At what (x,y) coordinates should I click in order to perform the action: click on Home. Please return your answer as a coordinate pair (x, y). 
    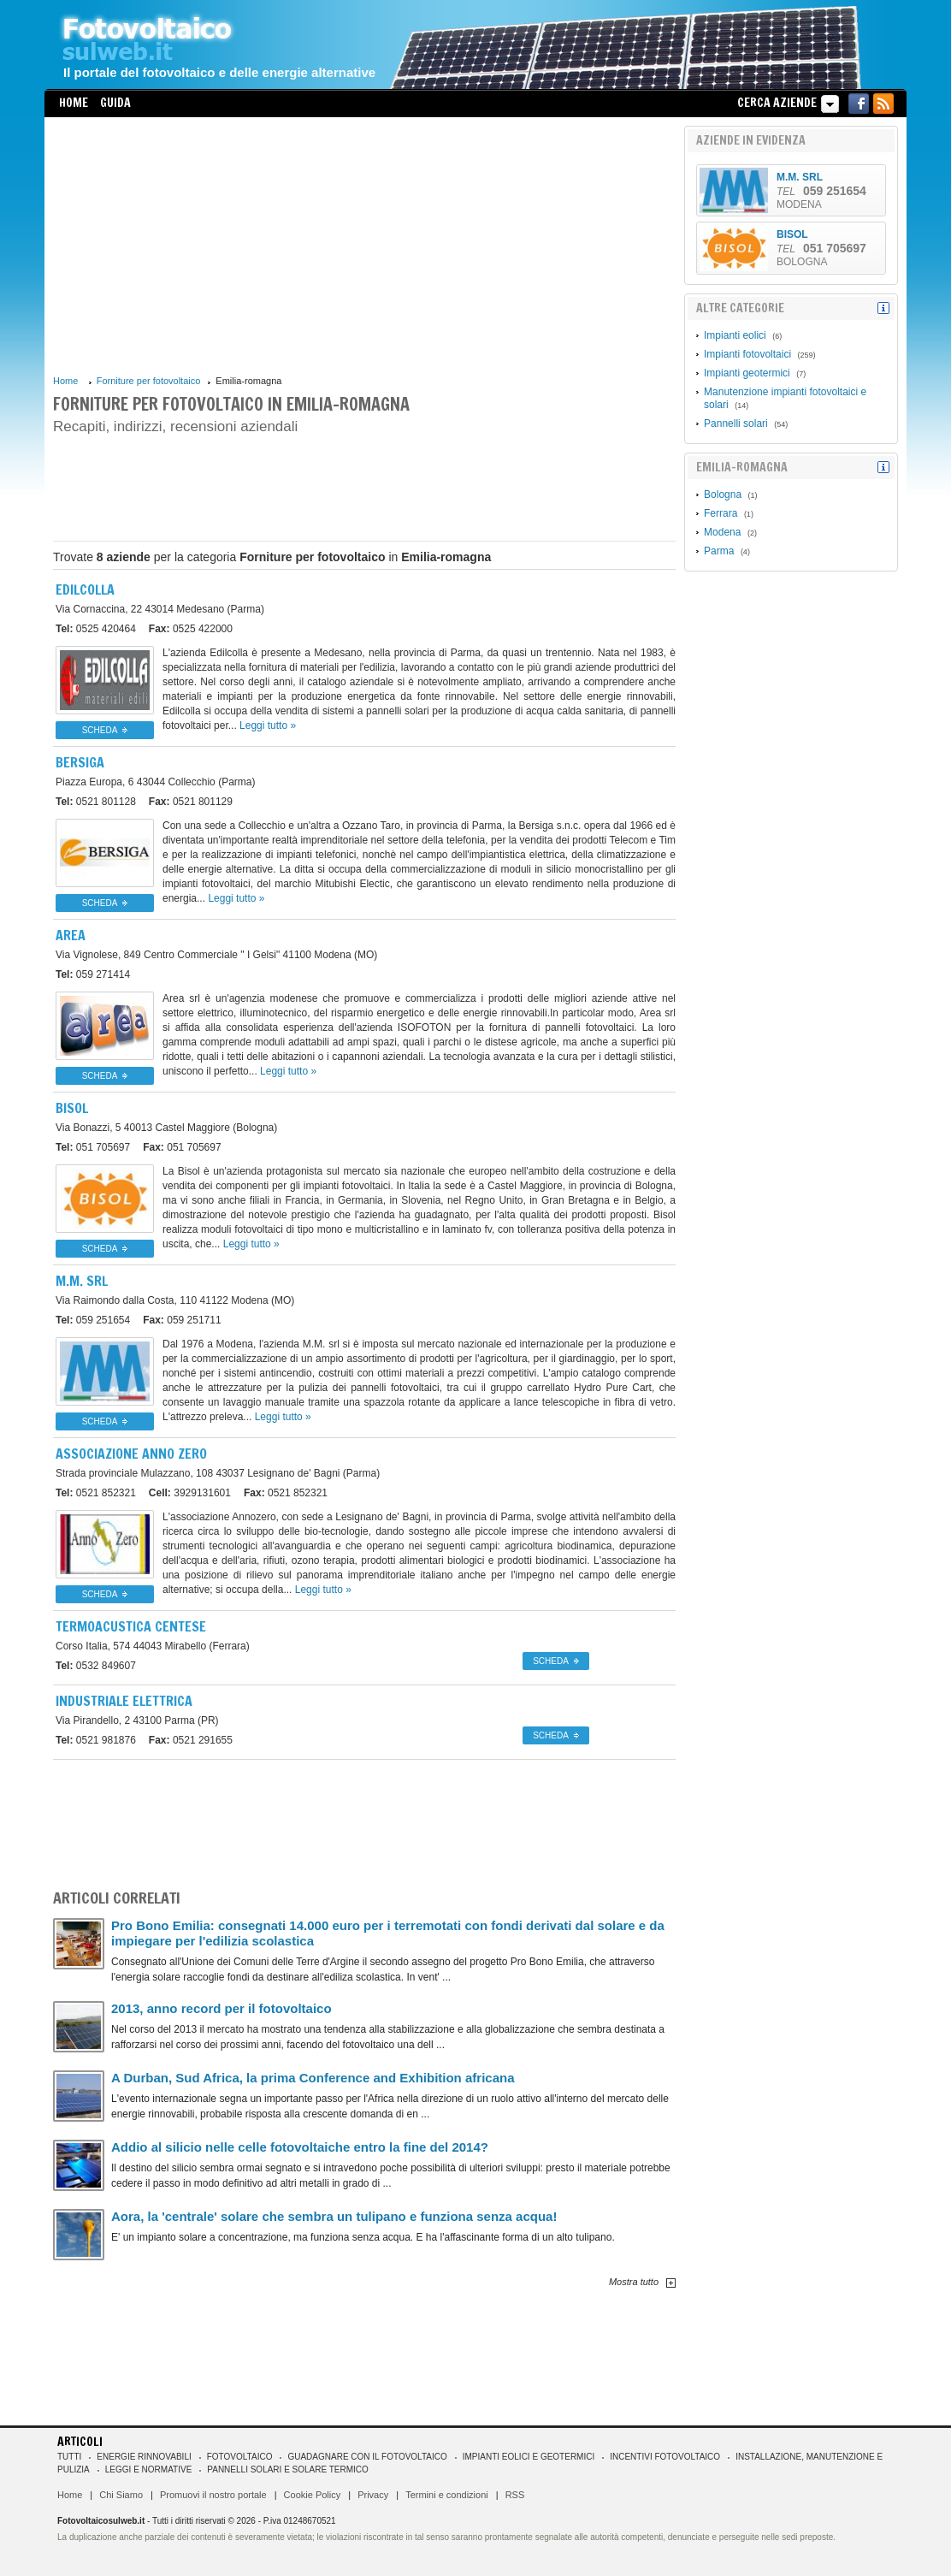
    Looking at the image, I should click on (73, 102).